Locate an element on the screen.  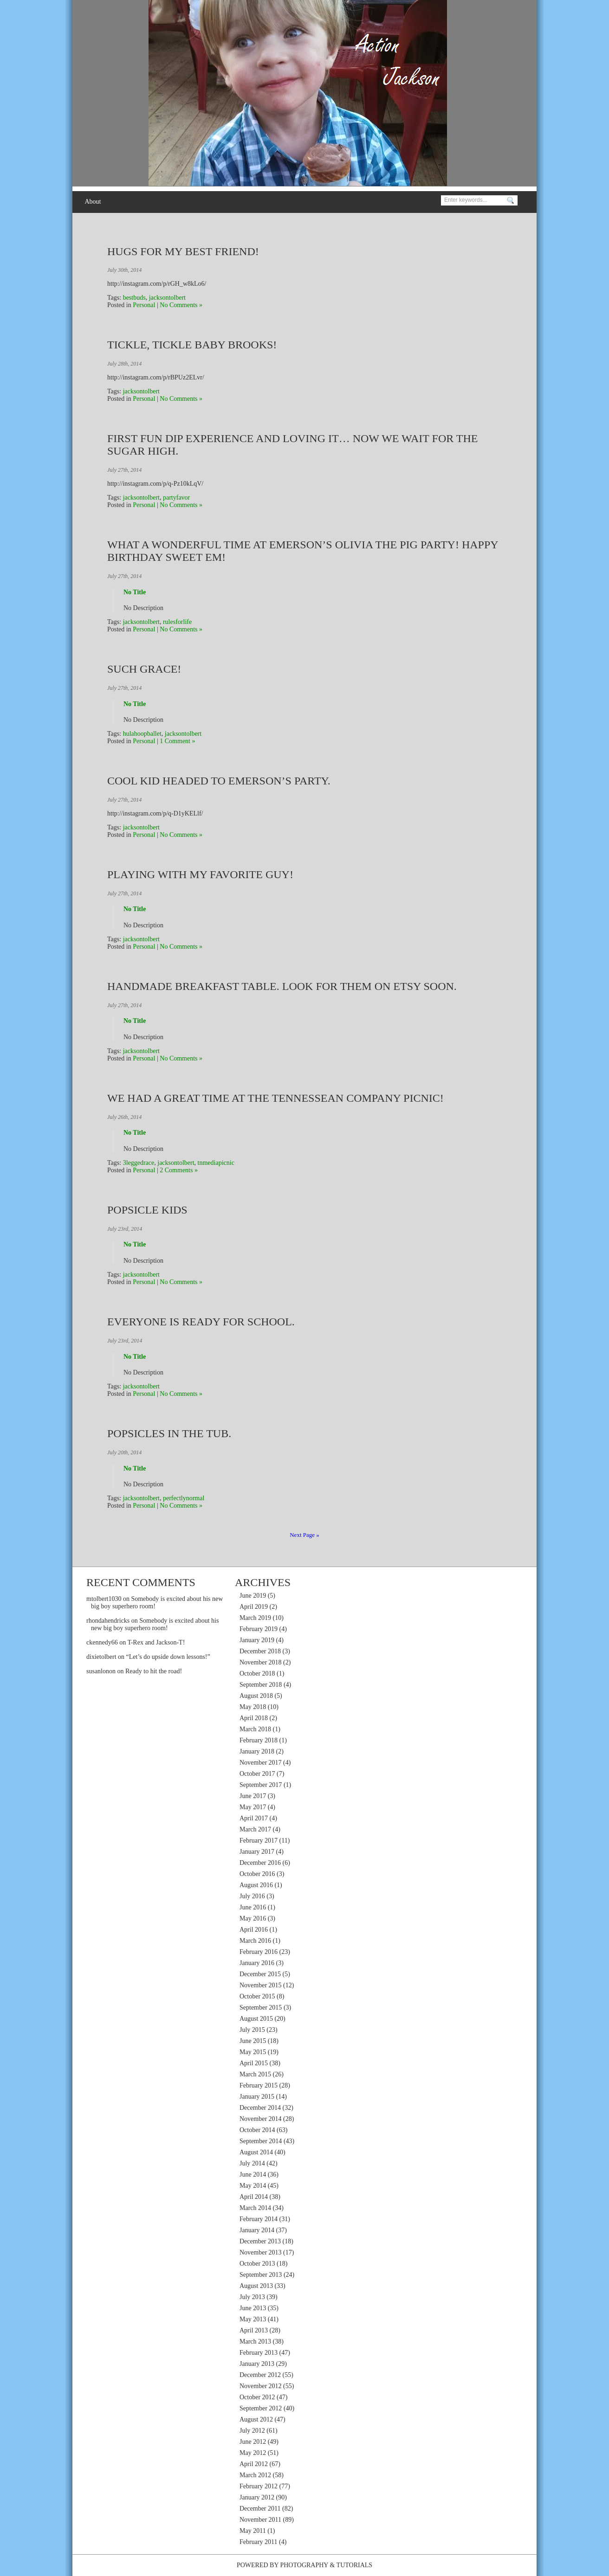
June 2015 is located at coordinates (253, 2040).